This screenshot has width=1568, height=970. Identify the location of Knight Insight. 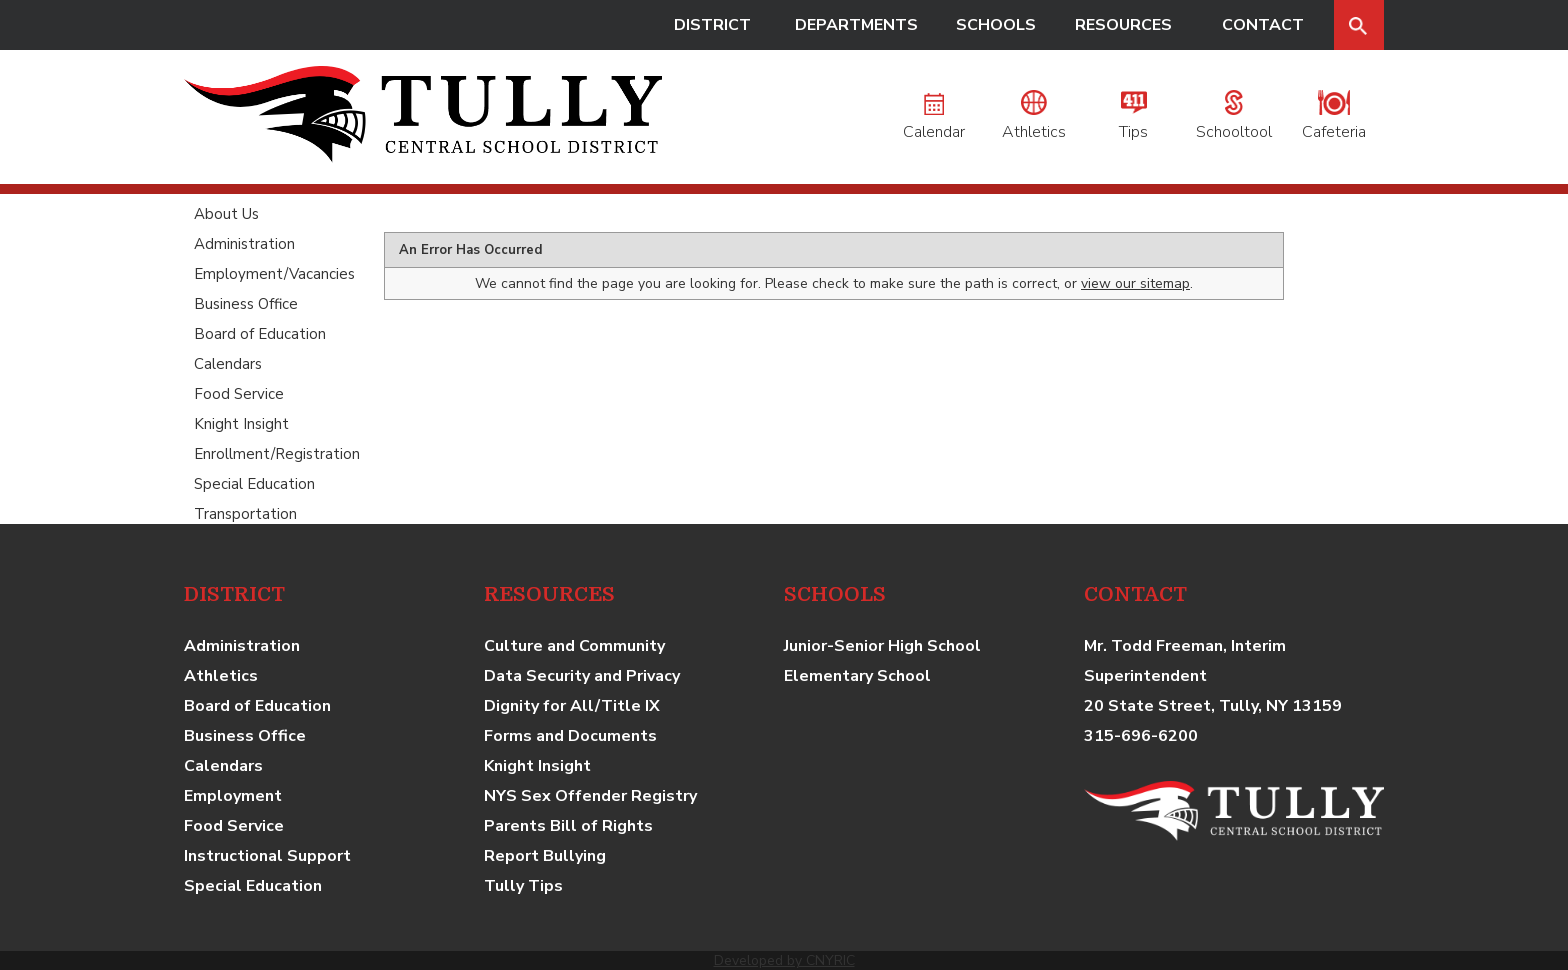
(241, 424).